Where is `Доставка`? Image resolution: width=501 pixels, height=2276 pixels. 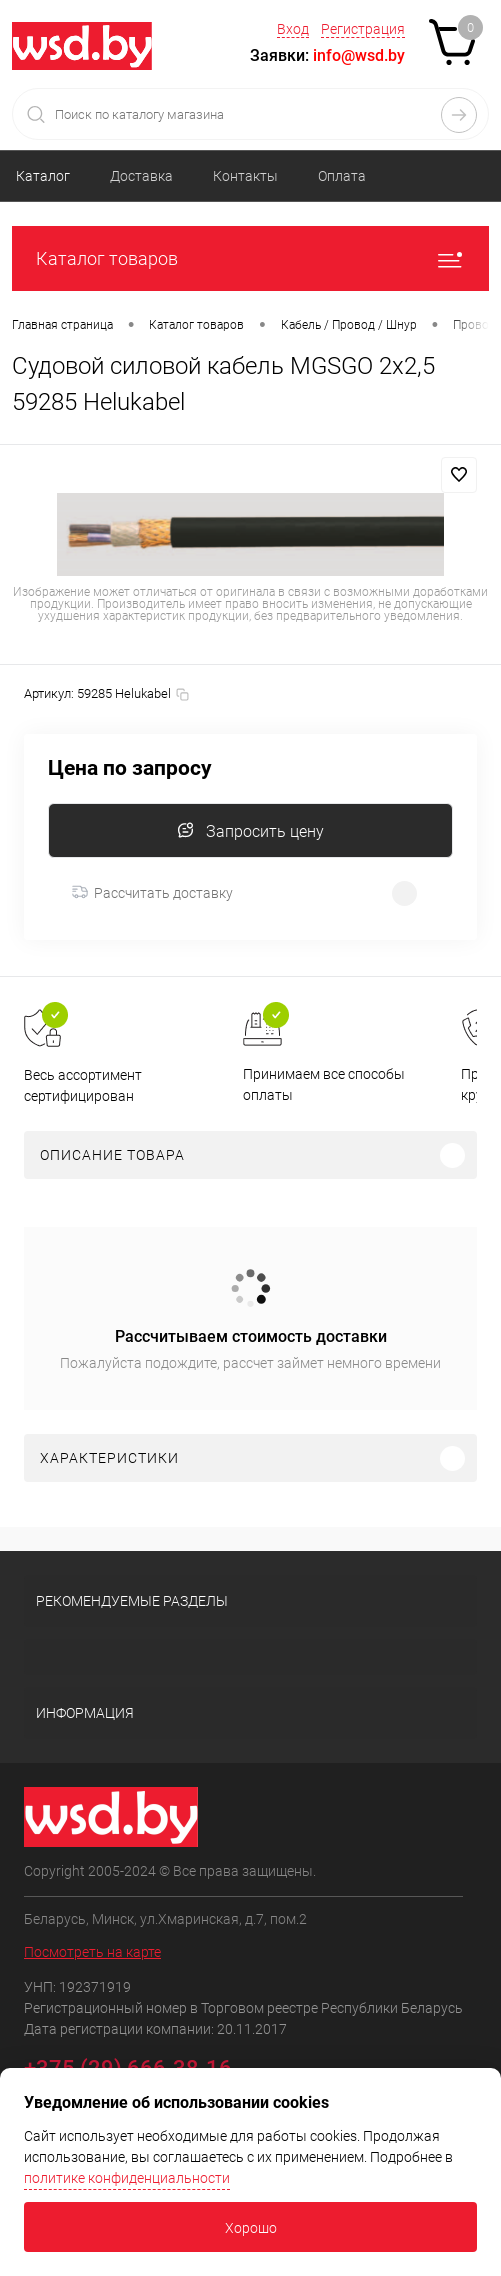 Доставка is located at coordinates (141, 176).